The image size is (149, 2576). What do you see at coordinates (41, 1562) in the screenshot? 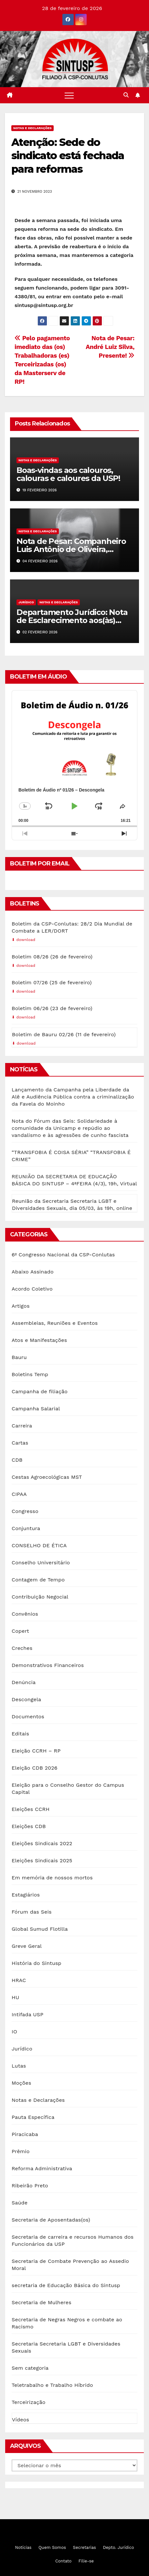
I see `Conselho Universitário` at bounding box center [41, 1562].